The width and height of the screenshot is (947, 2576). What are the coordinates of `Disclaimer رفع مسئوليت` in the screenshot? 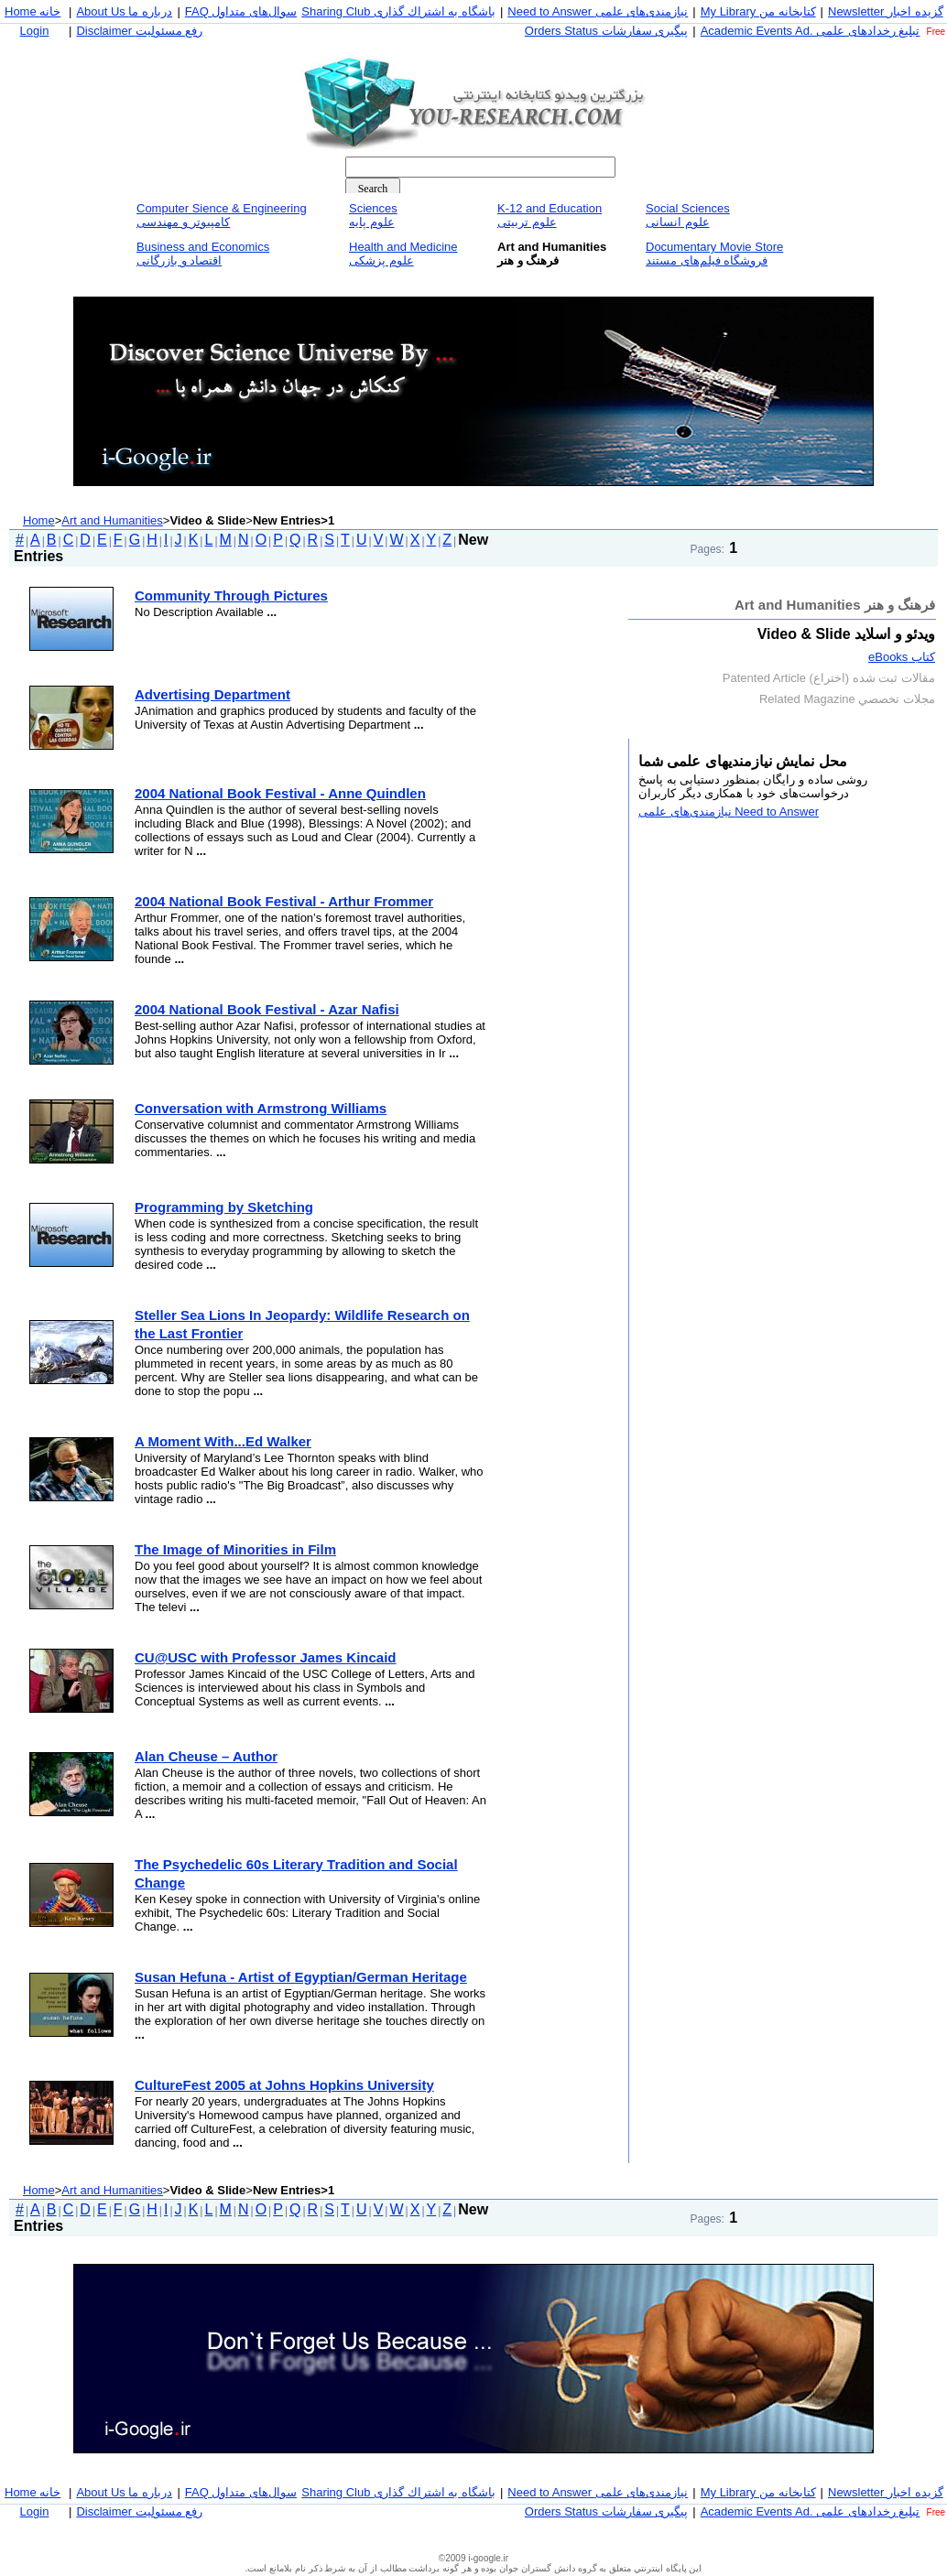 It's located at (139, 31).